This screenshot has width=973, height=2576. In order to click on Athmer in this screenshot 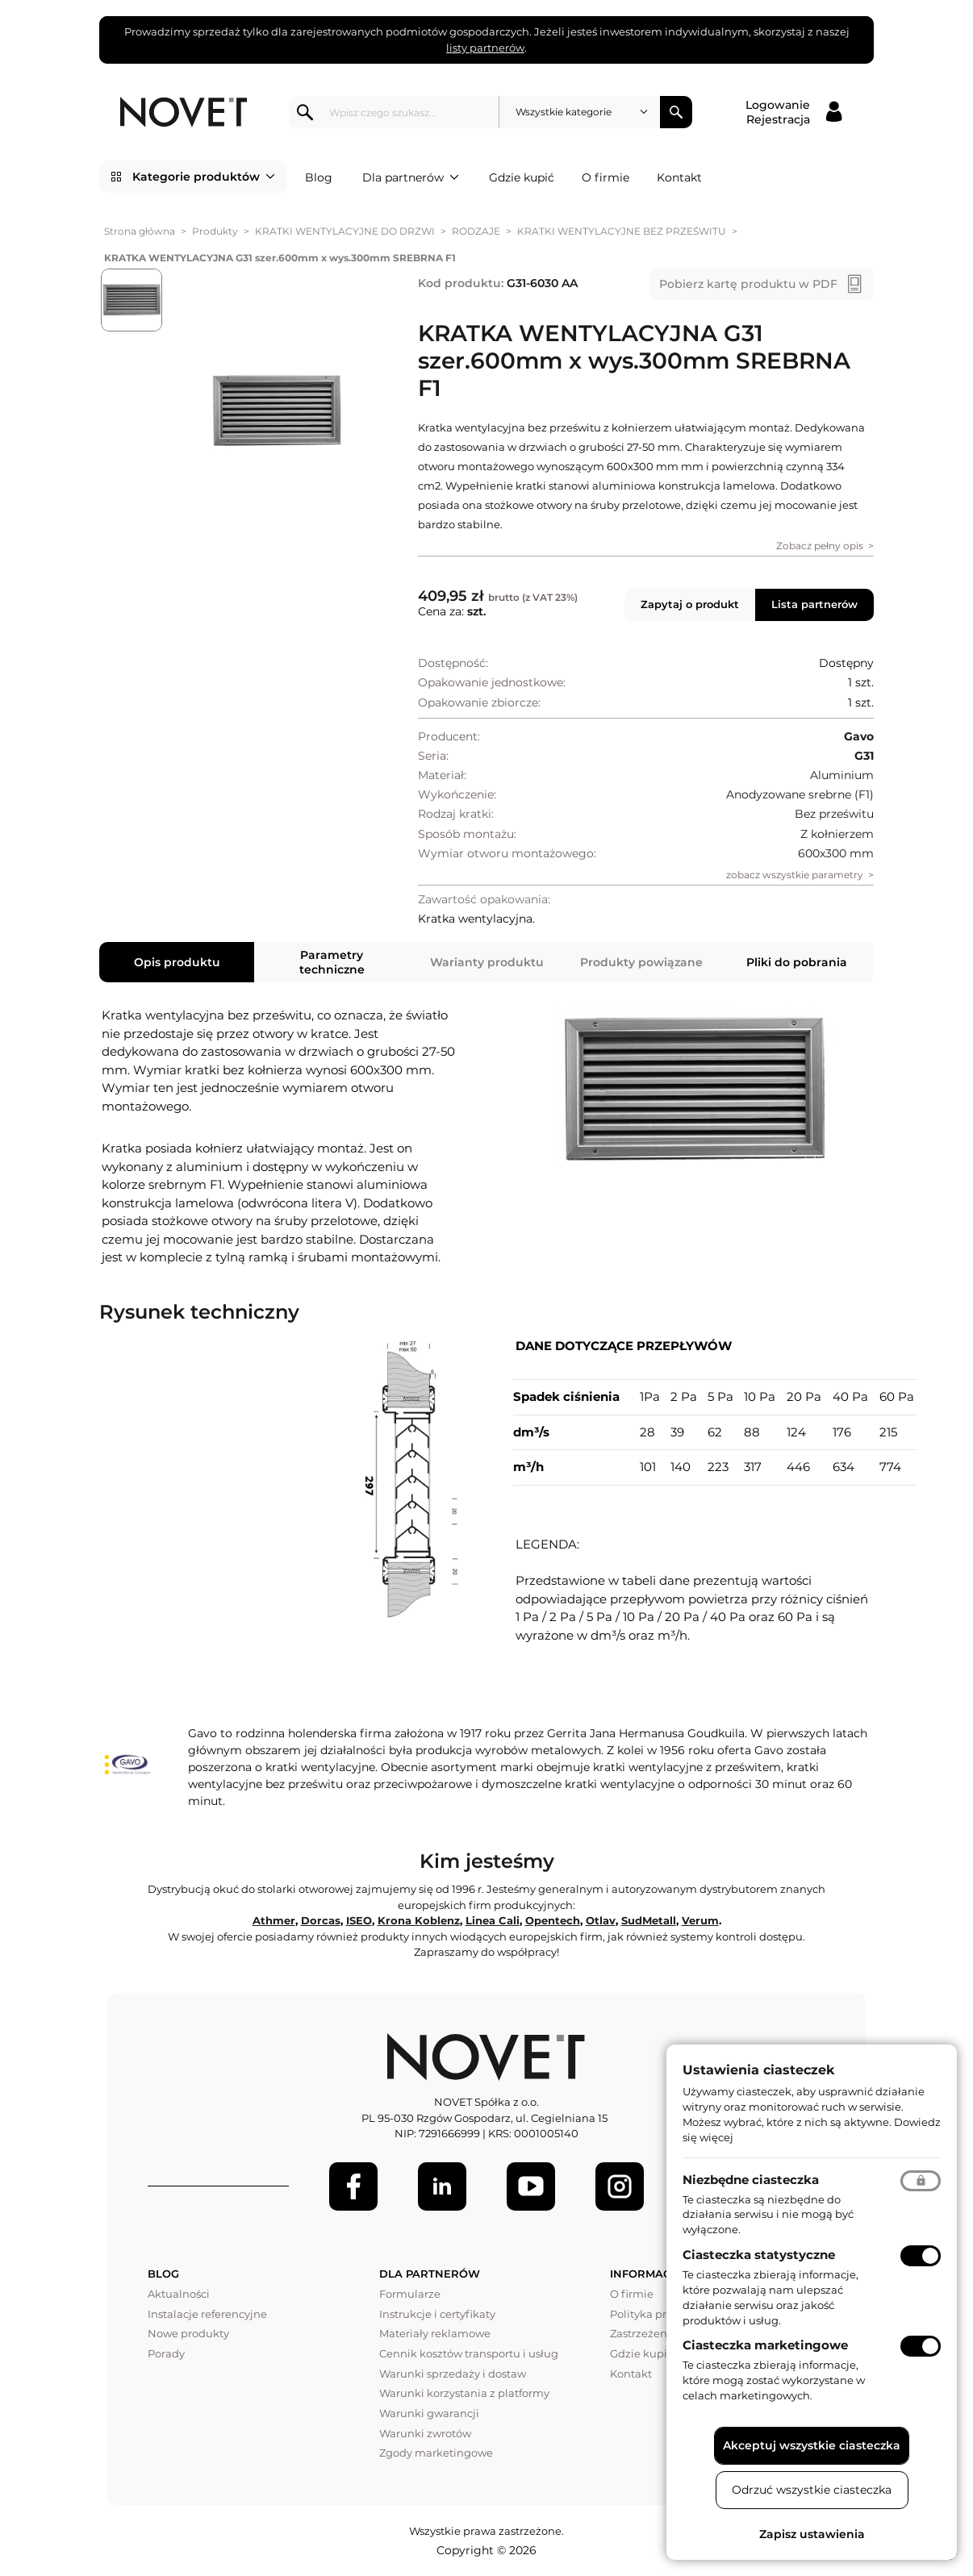, I will do `click(274, 1920)`.